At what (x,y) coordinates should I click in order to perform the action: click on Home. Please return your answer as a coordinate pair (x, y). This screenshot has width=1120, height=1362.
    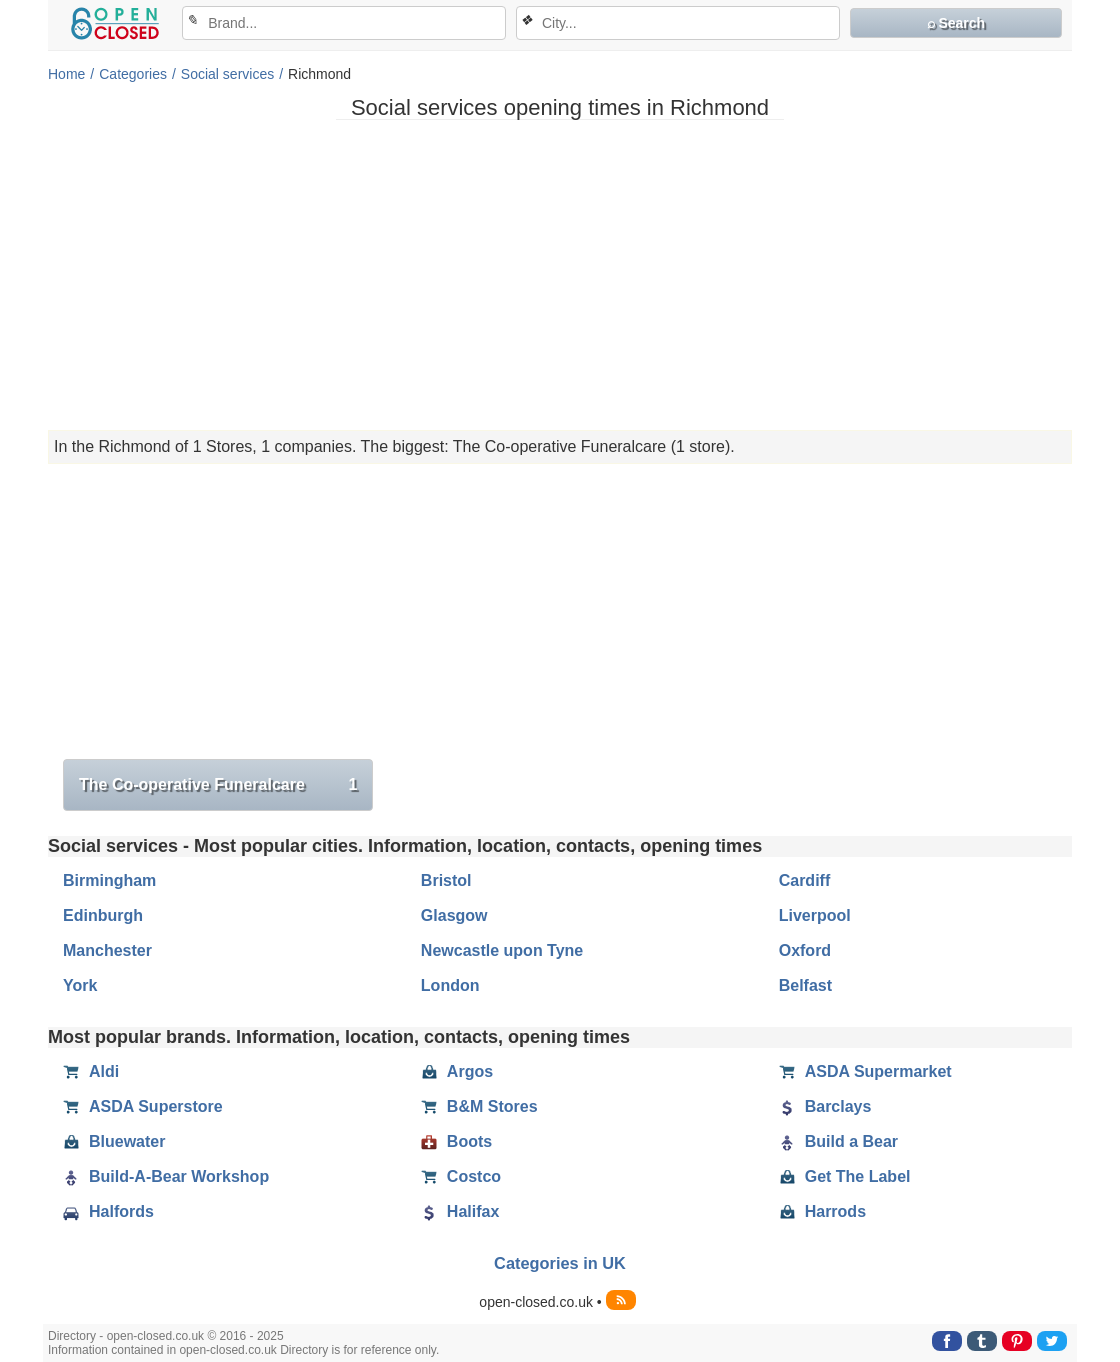
    Looking at the image, I should click on (66, 74).